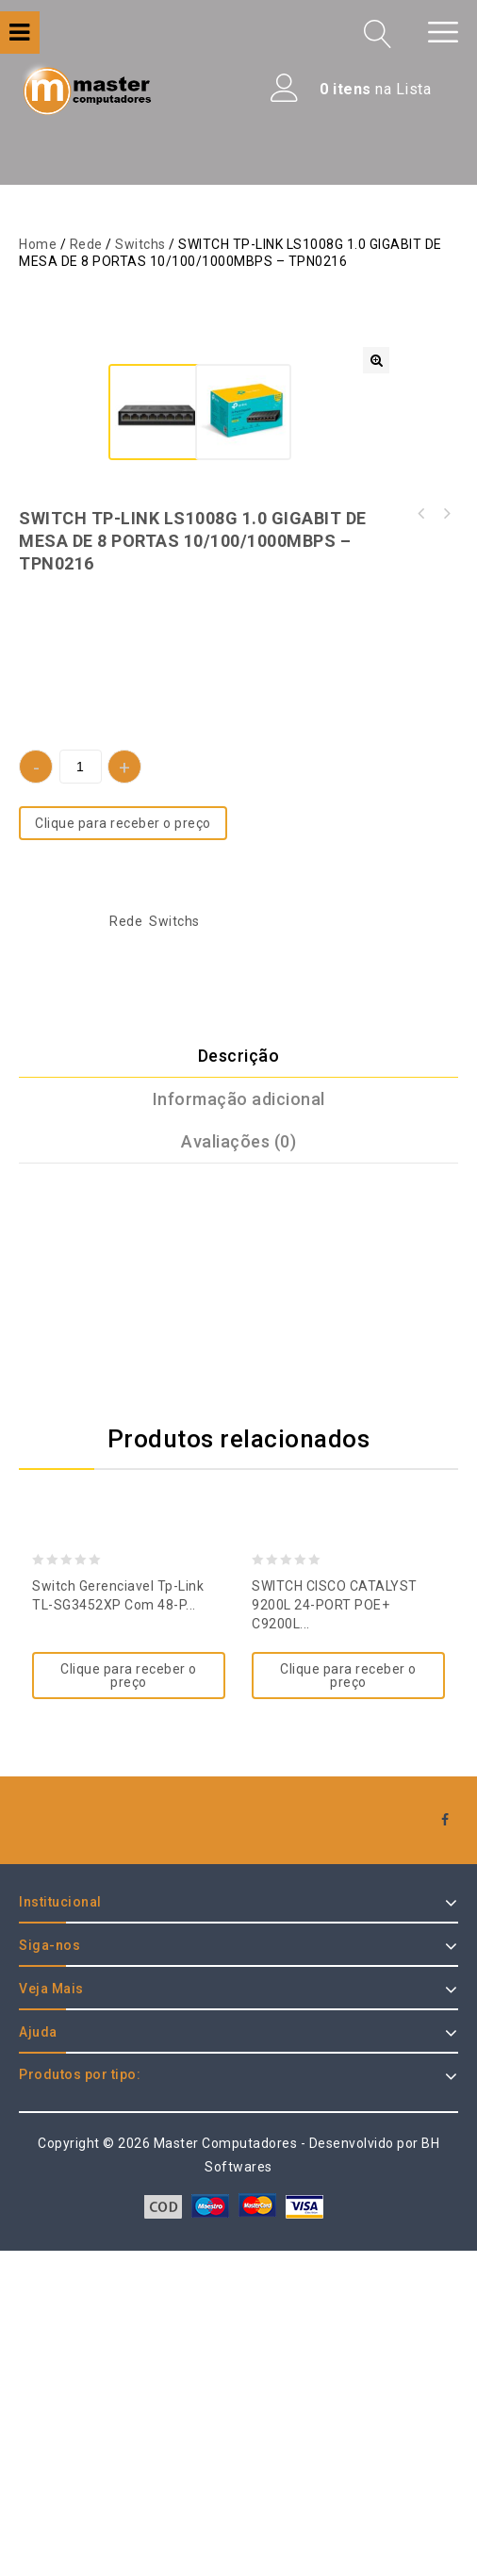 Image resolution: width=477 pixels, height=2576 pixels. What do you see at coordinates (239, 1423) in the screenshot?
I see `Informação adicional` at bounding box center [239, 1423].